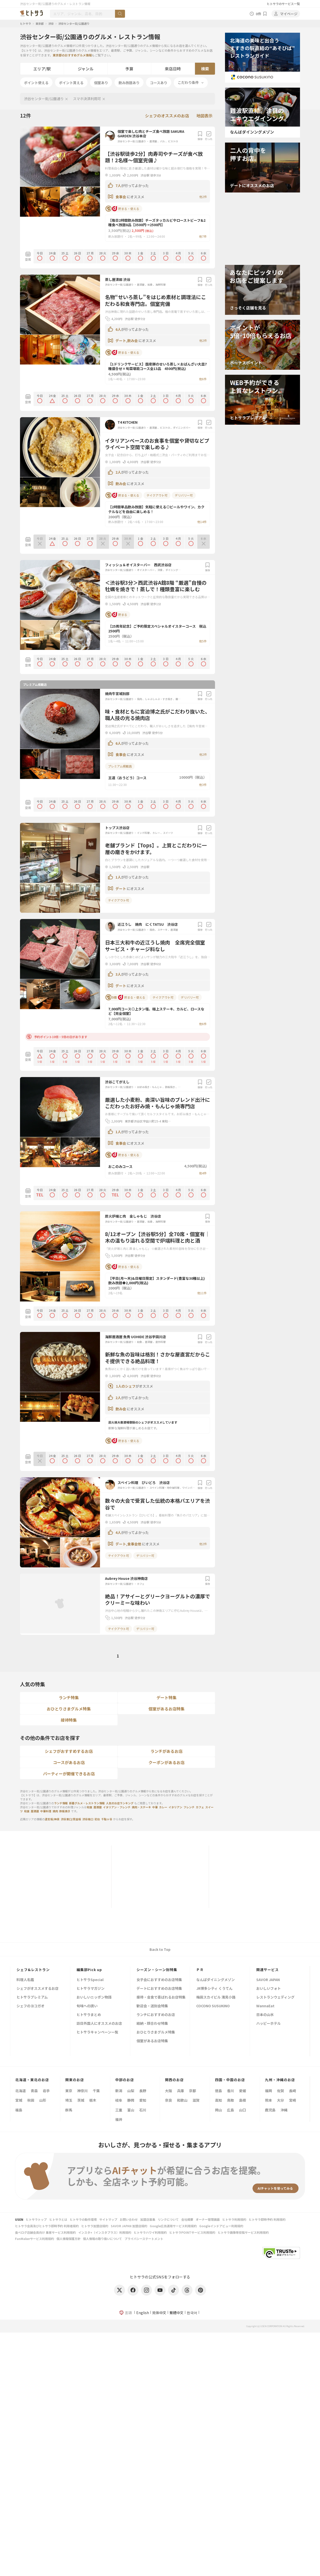 The height and width of the screenshot is (2576, 320). What do you see at coordinates (127, 340) in the screenshot?
I see `デート,飲み会` at bounding box center [127, 340].